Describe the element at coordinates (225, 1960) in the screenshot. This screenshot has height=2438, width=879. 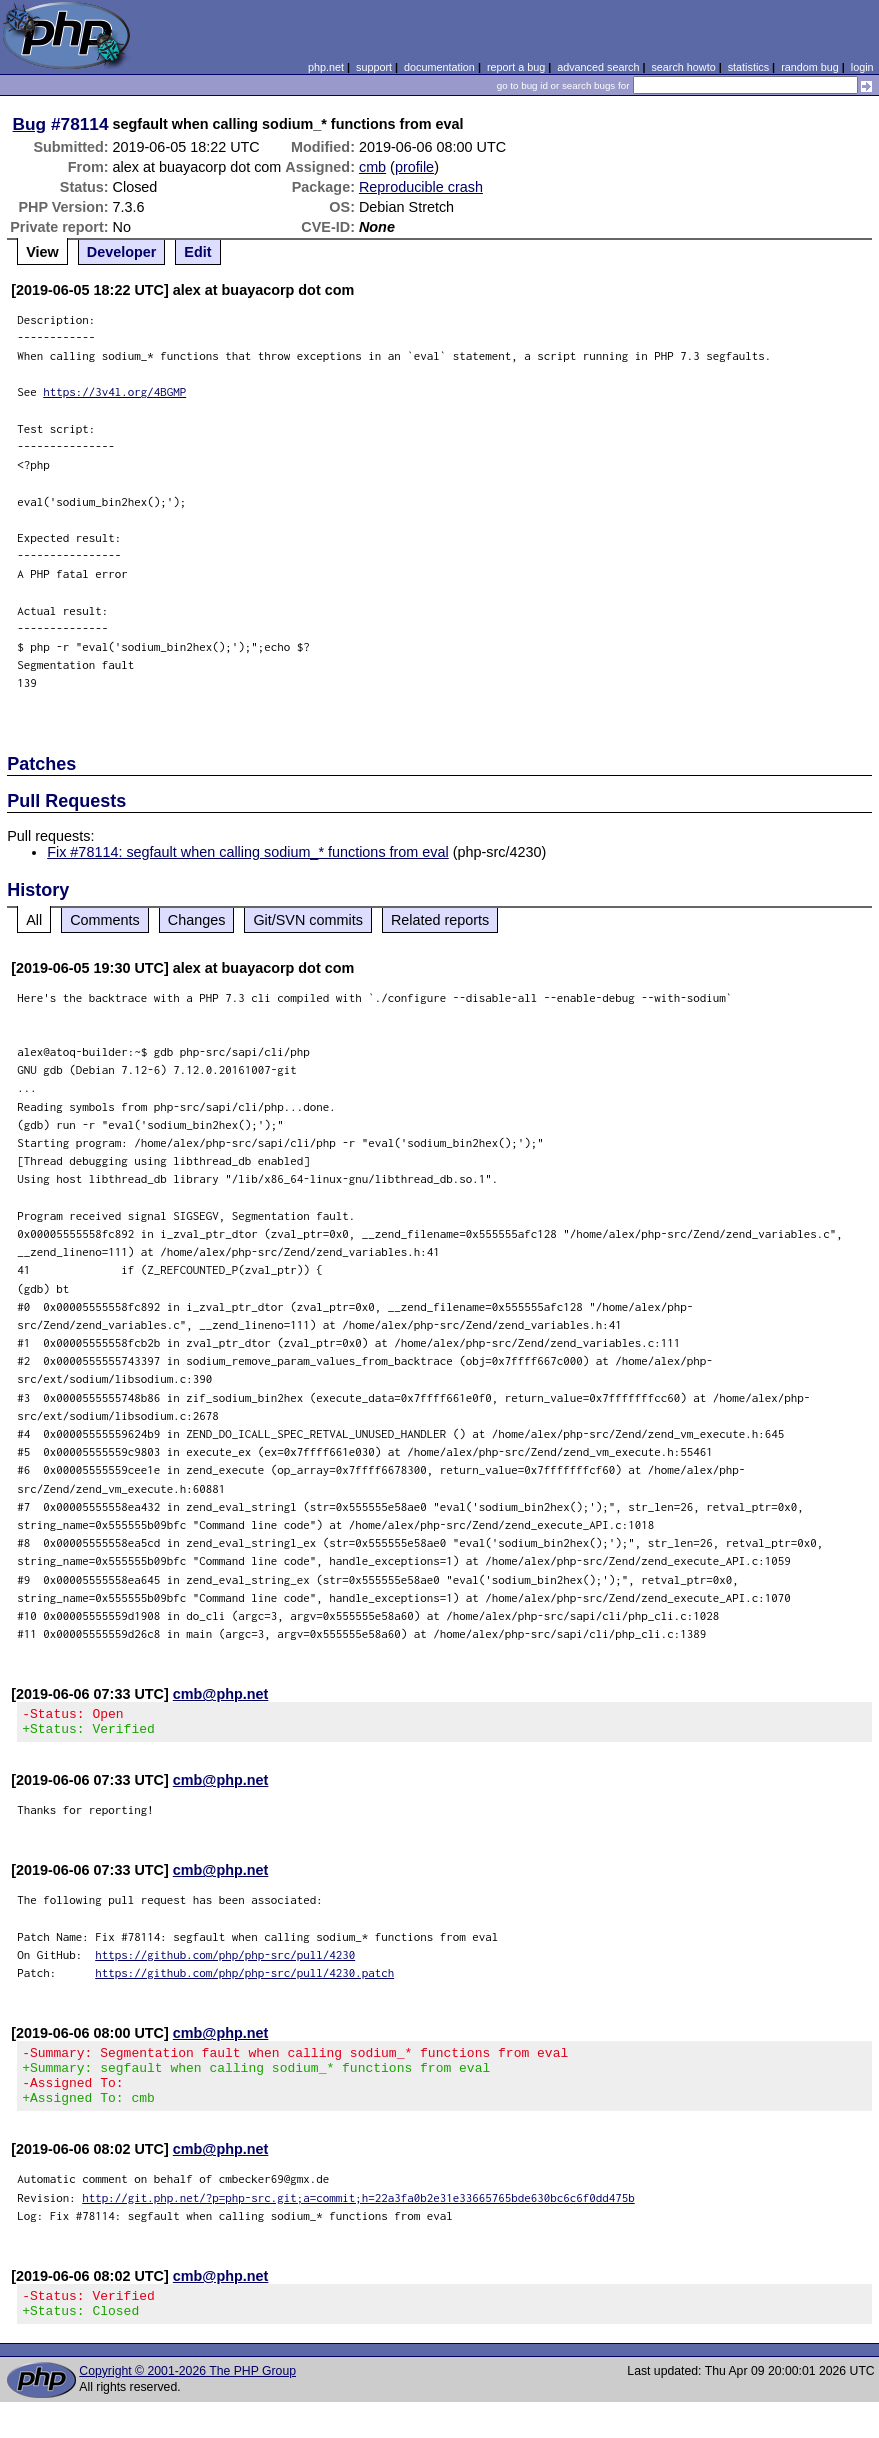
I see `https://github.com/php/php-src/pull/4230` at that location.